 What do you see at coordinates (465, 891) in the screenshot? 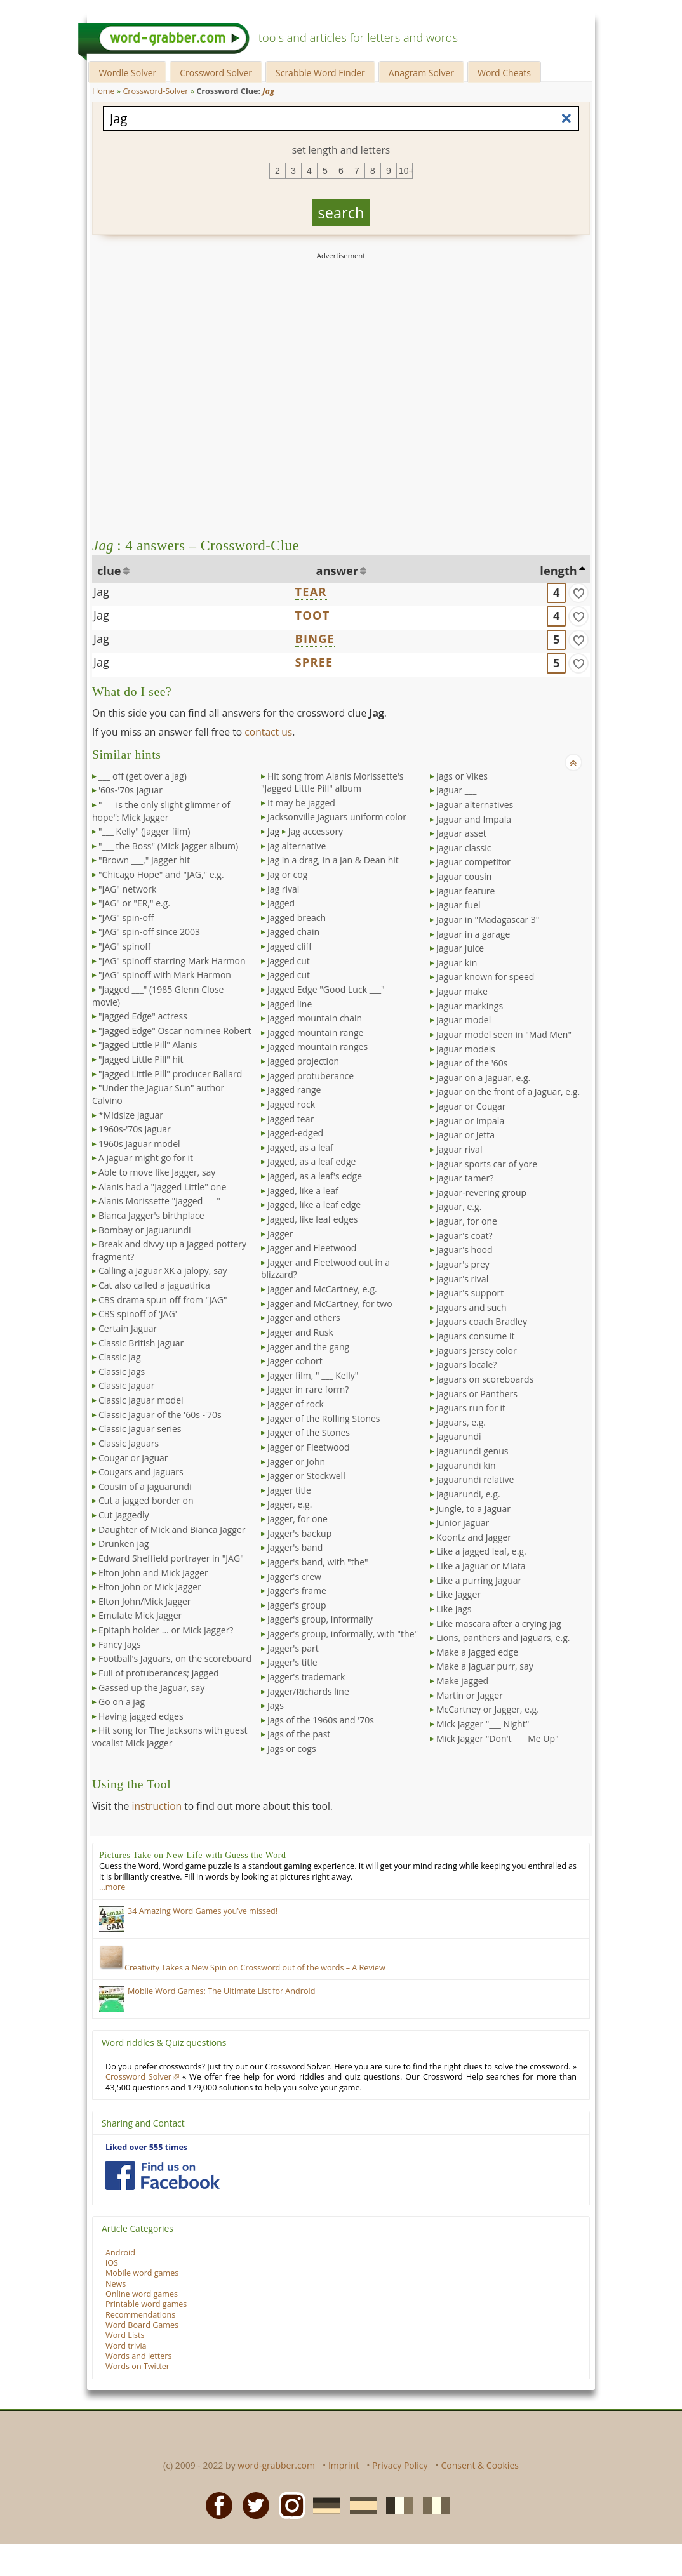
I see `Jaguar feature` at bounding box center [465, 891].